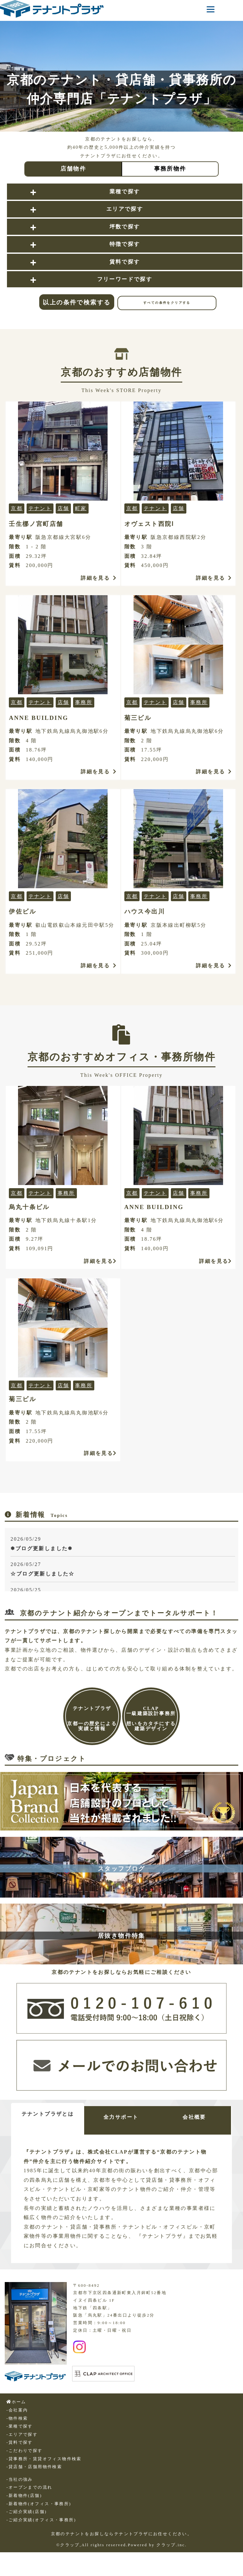 The width and height of the screenshot is (243, 2576). Describe the element at coordinates (19, 2479) in the screenshot. I see `-当社の強み` at that location.